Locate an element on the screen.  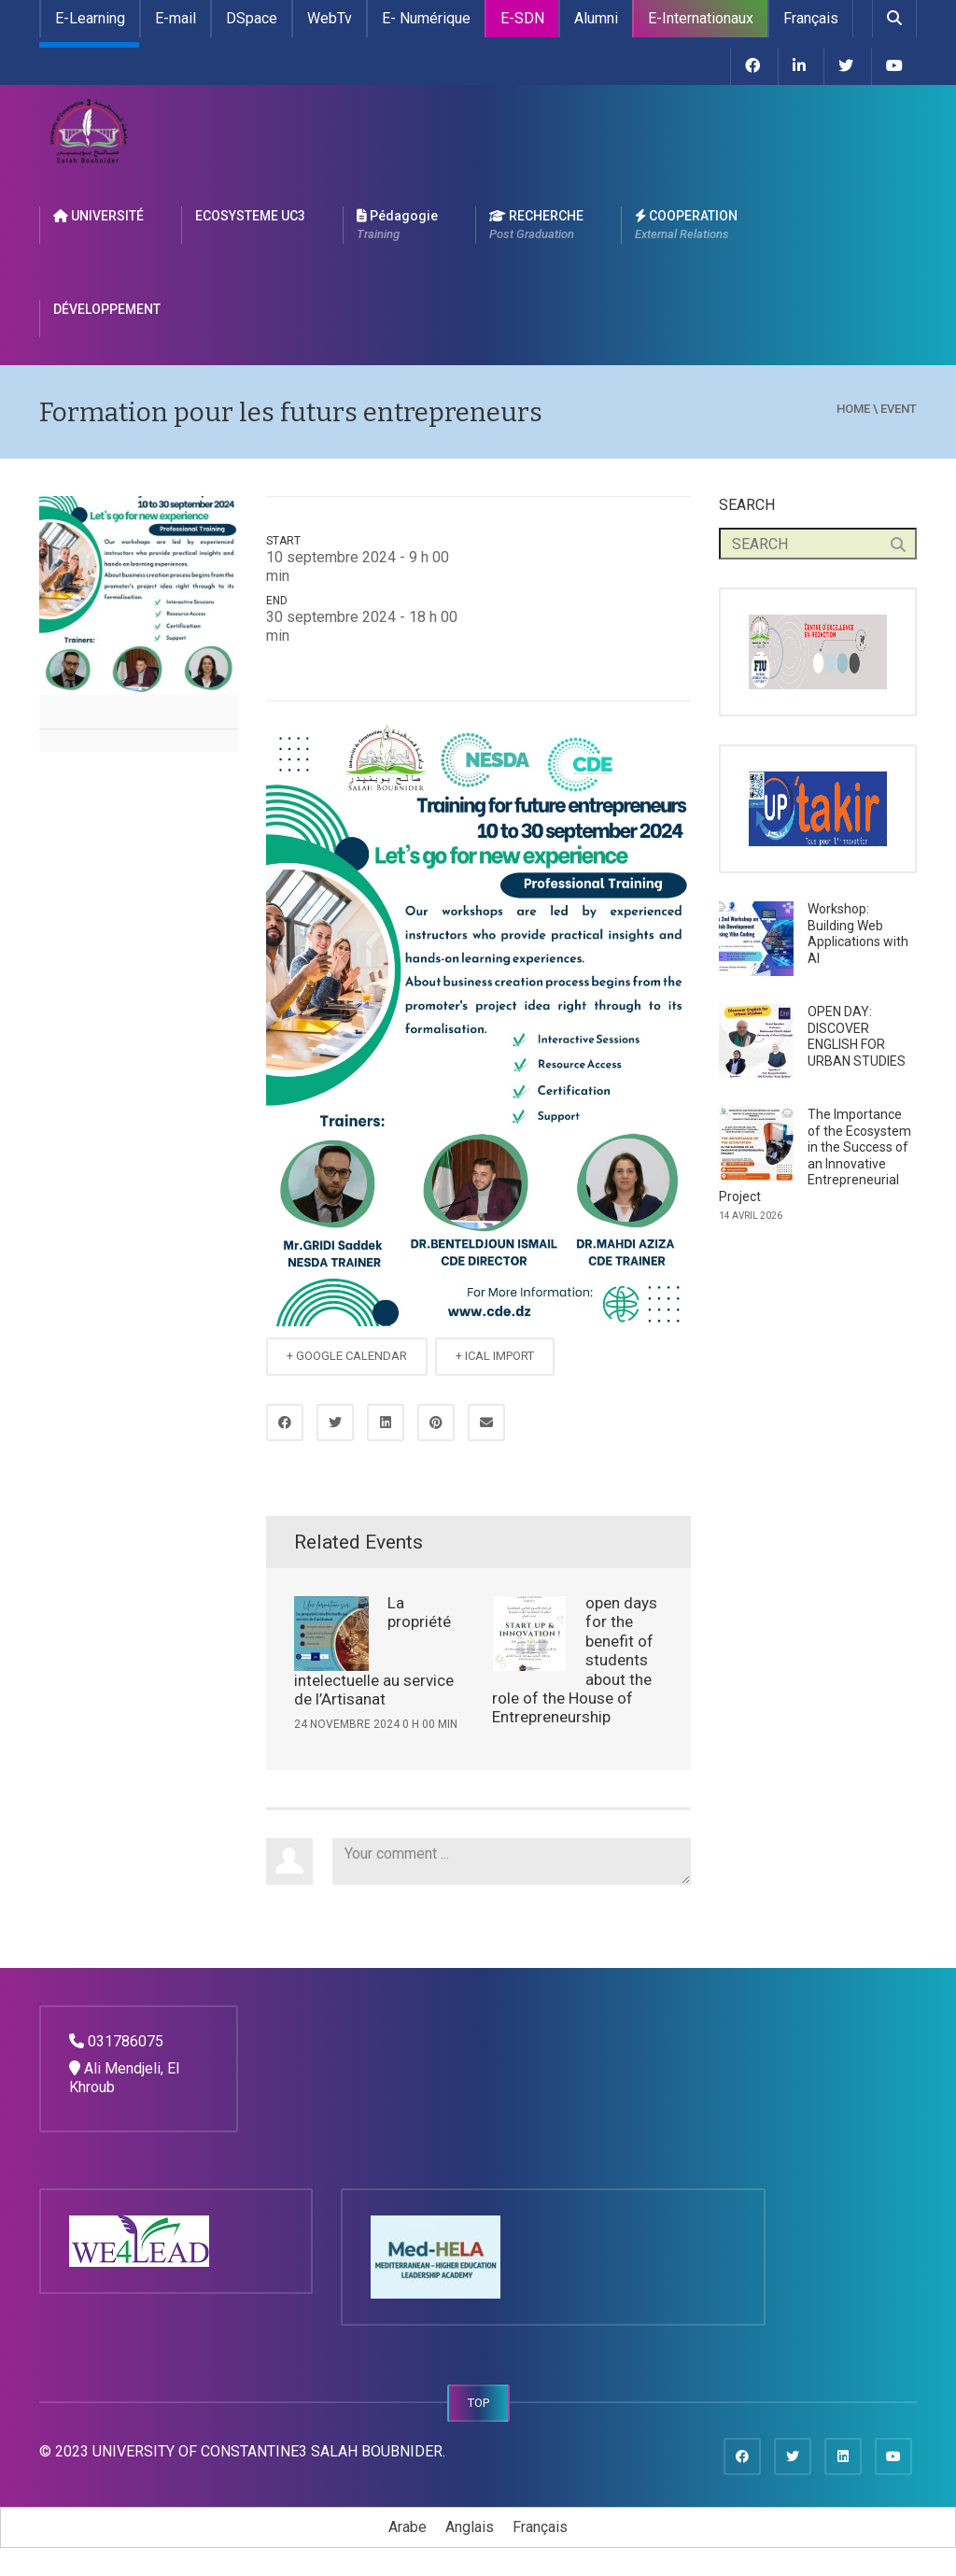
WebTv is located at coordinates (329, 18).